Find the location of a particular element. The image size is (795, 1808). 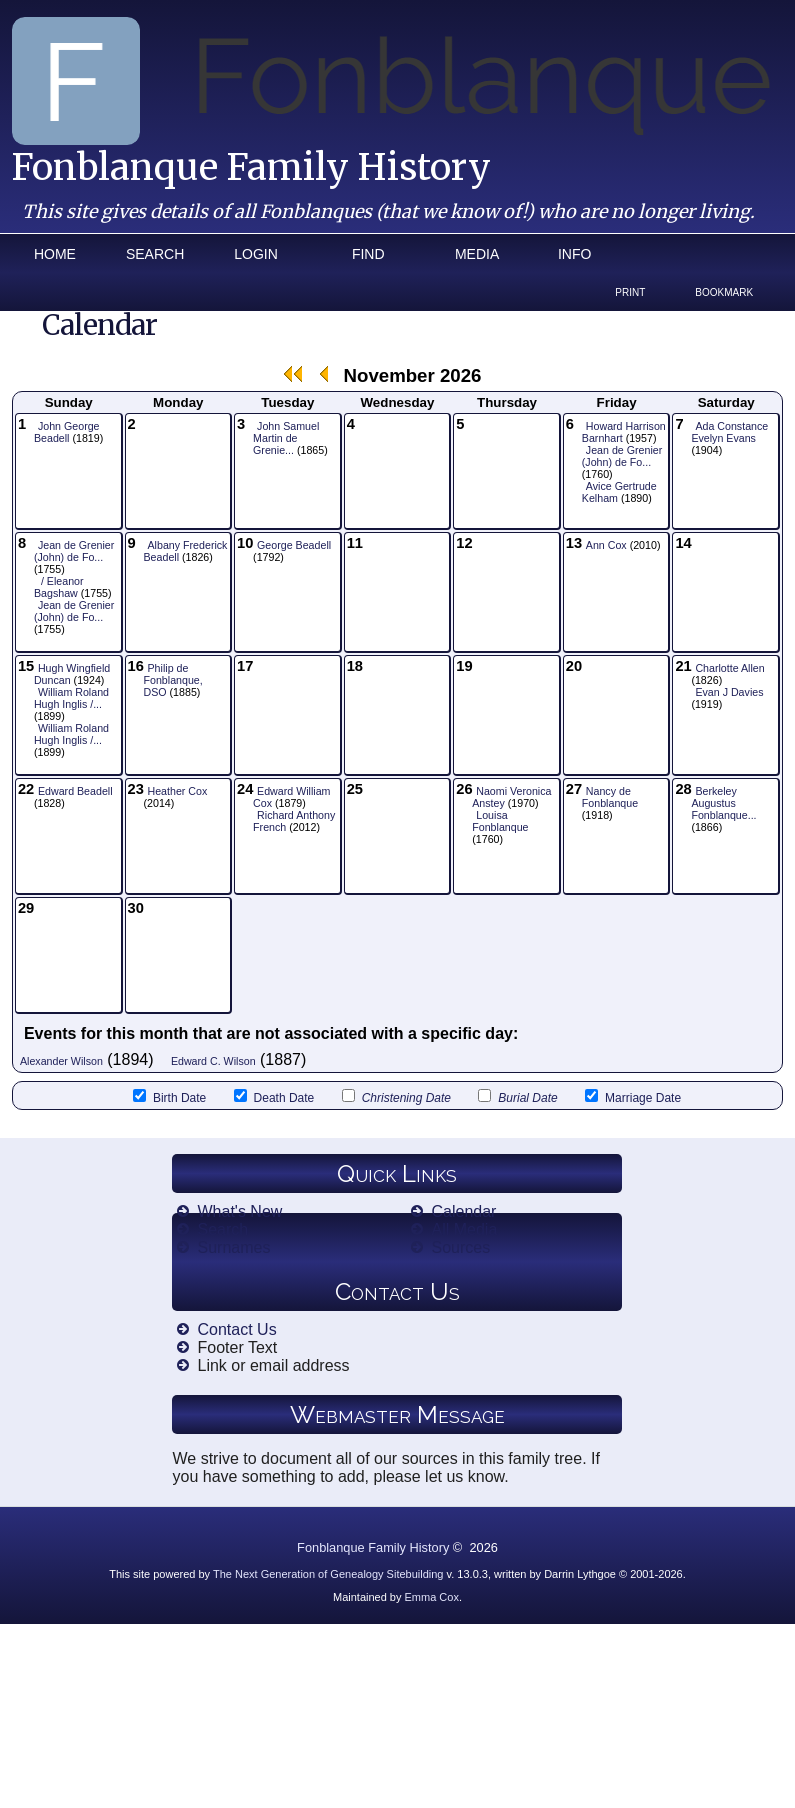

Search is located at coordinates (155, 254).